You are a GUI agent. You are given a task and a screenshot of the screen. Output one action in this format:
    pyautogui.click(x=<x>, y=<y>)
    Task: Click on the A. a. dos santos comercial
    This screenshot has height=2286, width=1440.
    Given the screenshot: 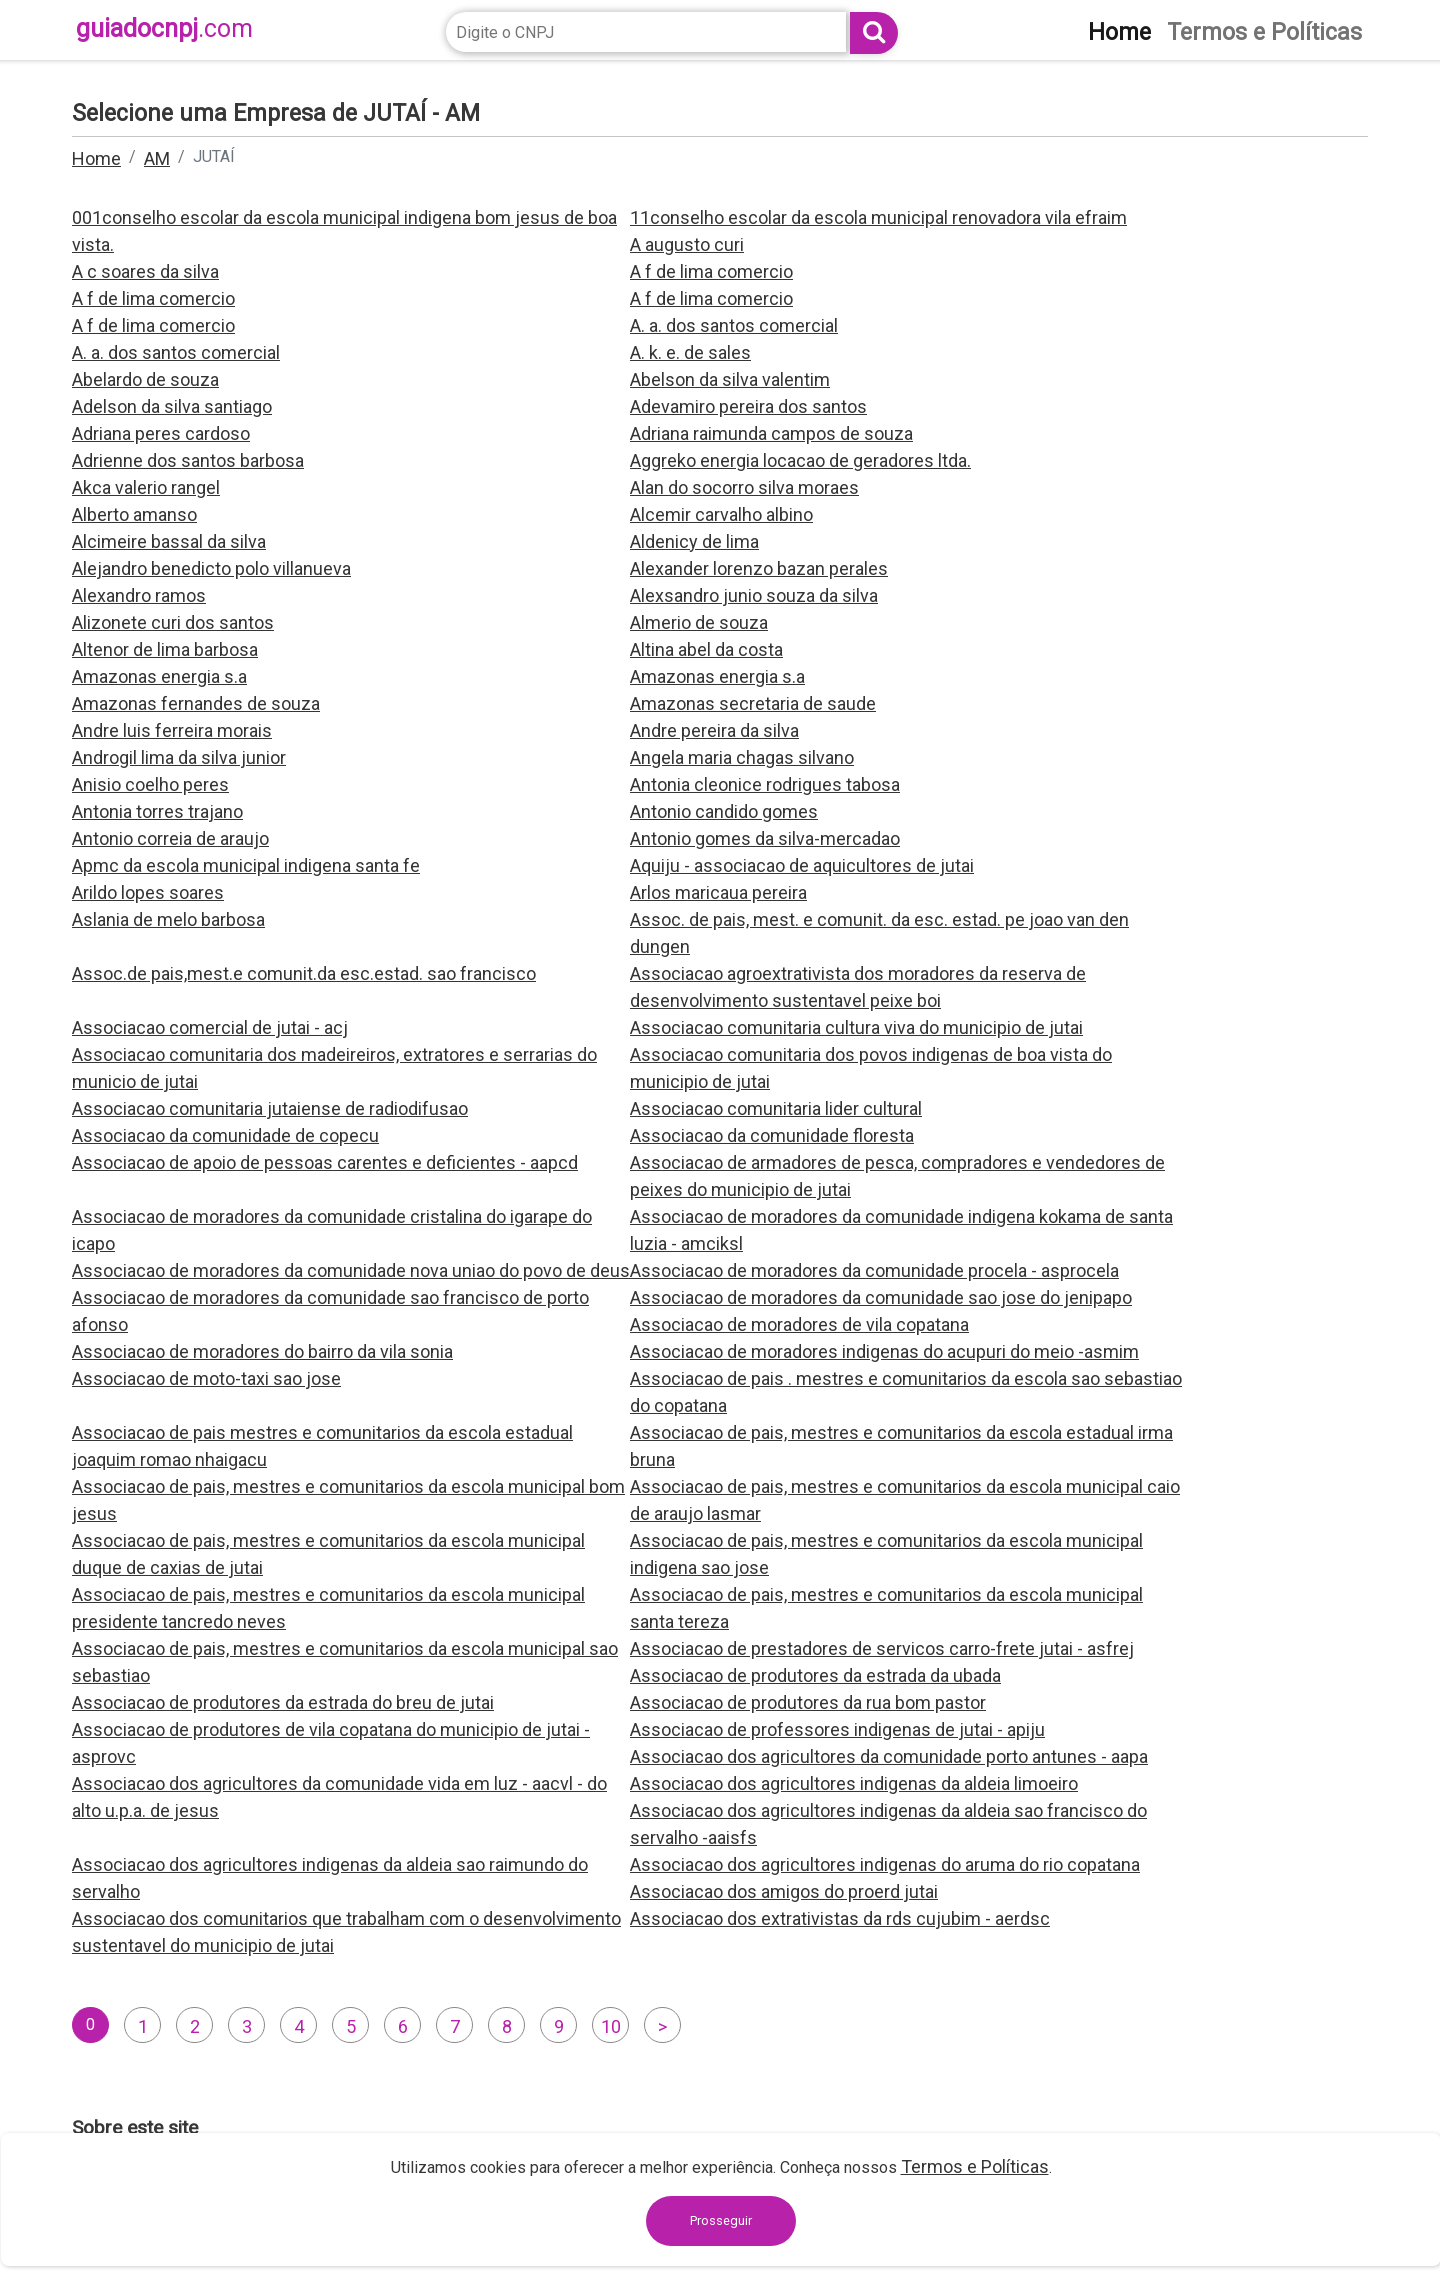 What is the action you would take?
    pyautogui.click(x=734, y=325)
    